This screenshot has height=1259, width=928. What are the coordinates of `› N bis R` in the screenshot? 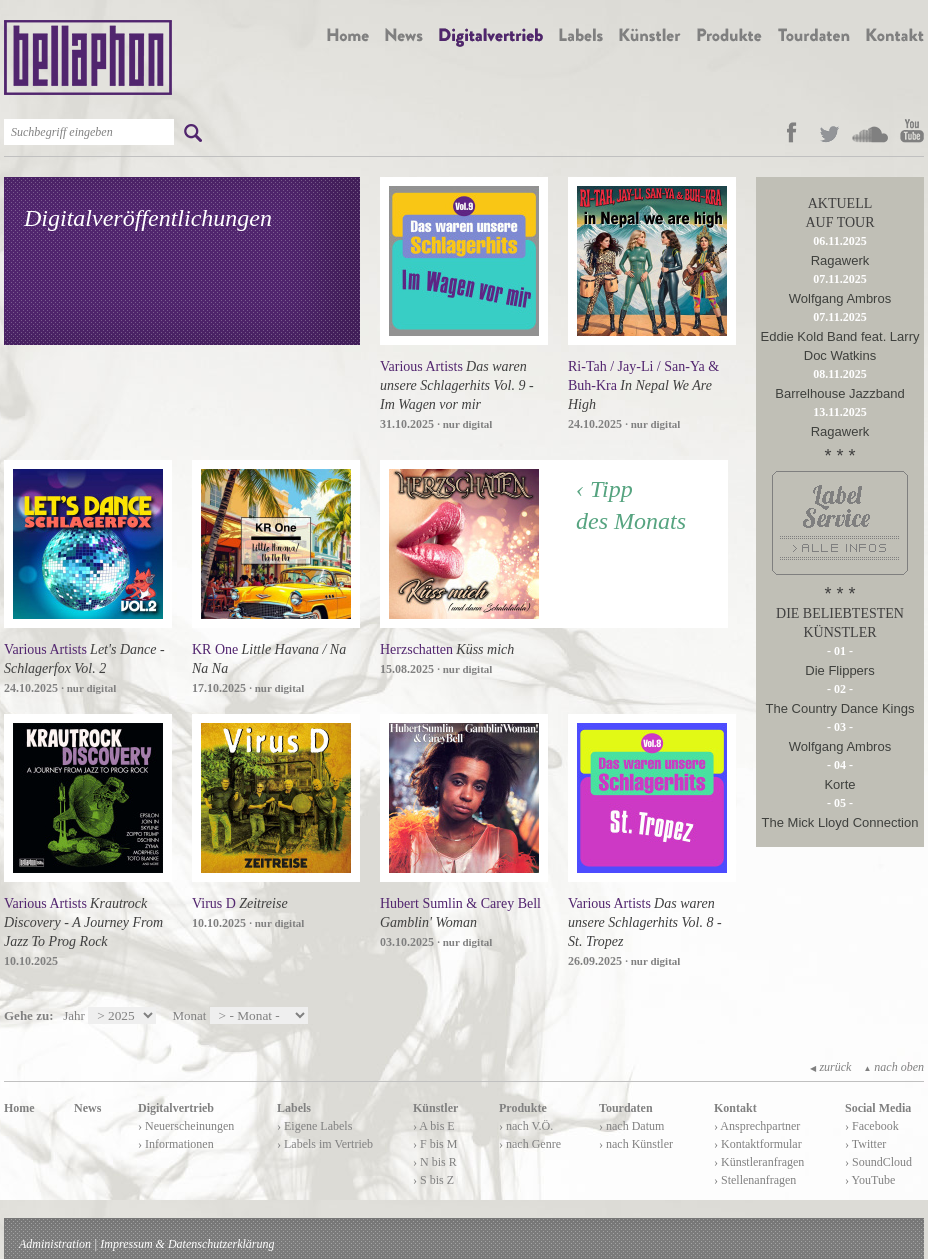 It's located at (435, 1162).